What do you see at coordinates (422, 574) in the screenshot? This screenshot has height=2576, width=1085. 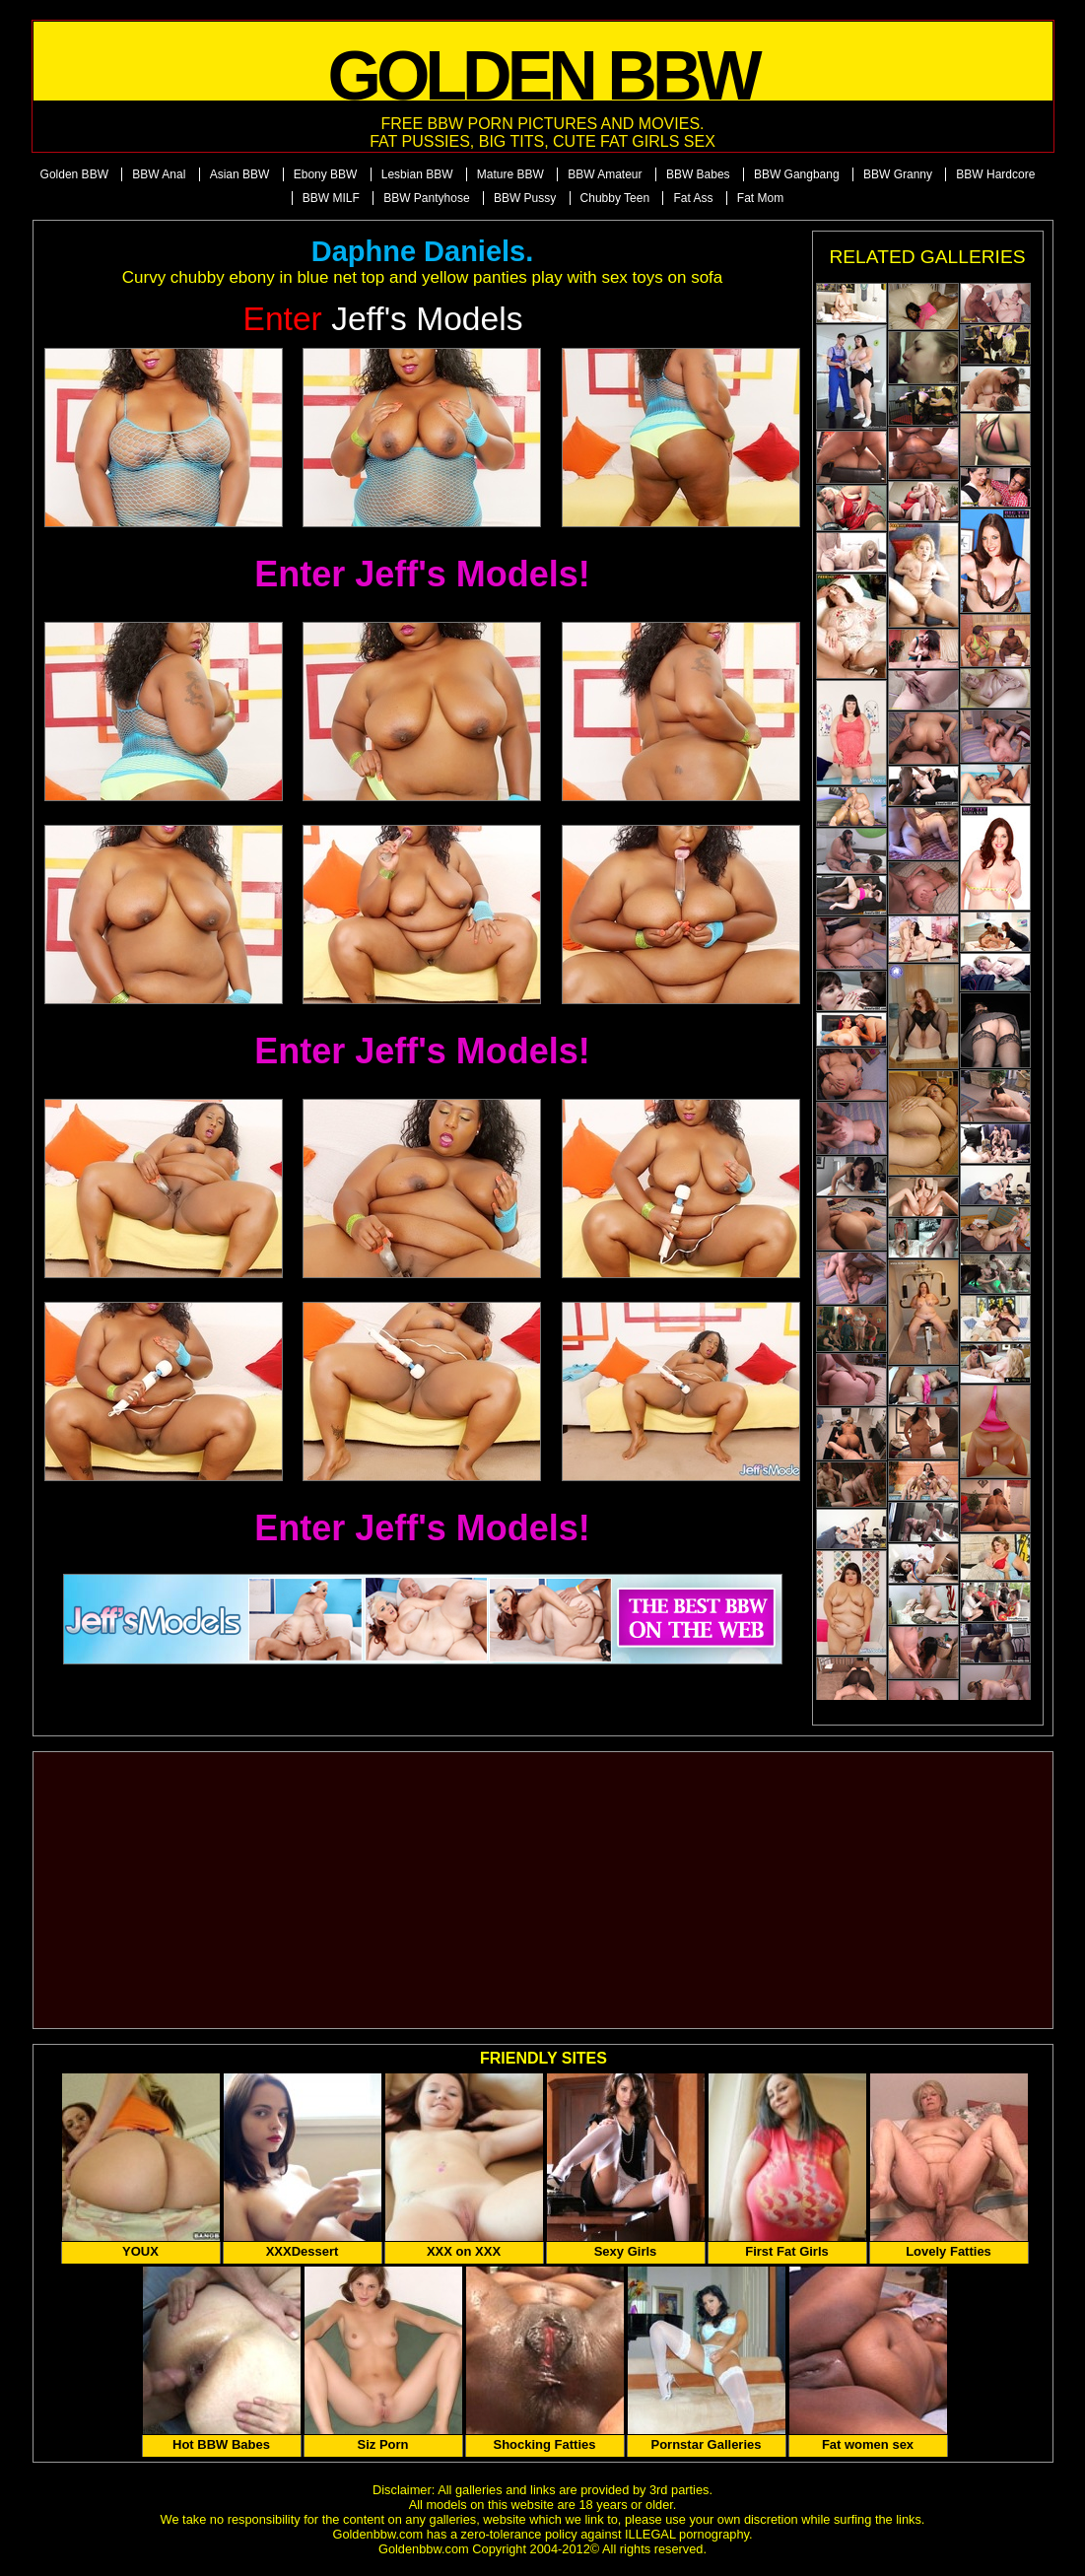 I see `Enter Jeff's Models!` at bounding box center [422, 574].